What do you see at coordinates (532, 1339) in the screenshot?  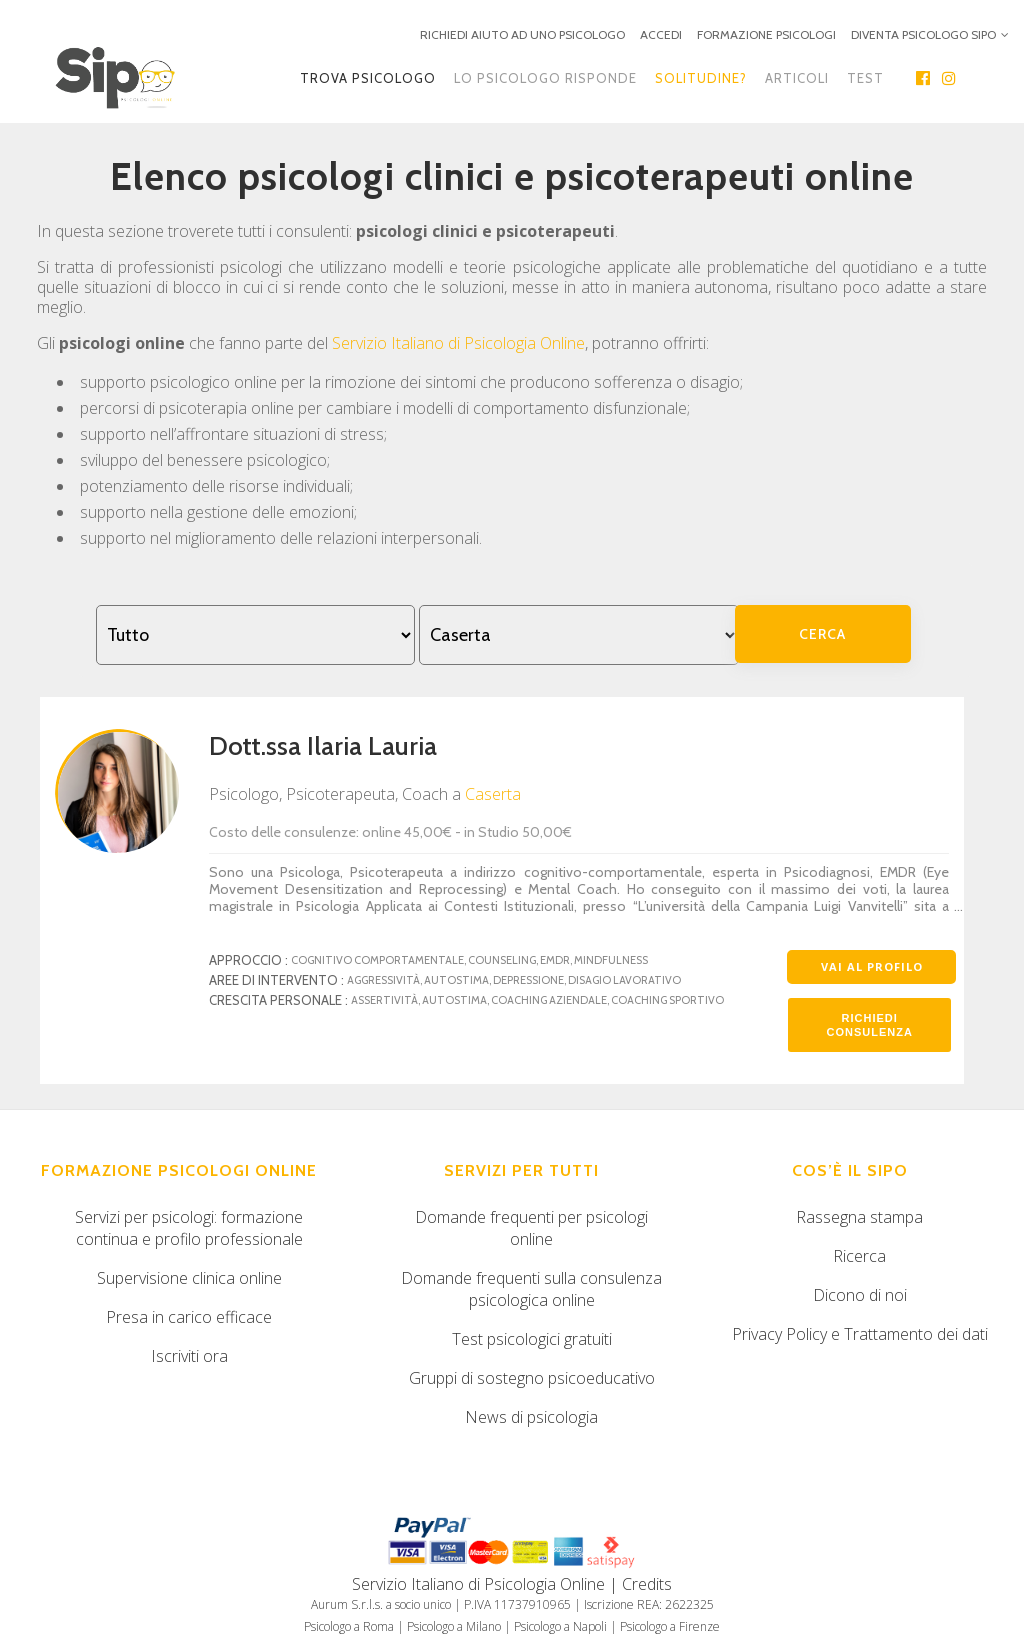 I see `Test psicologici gratuiti` at bounding box center [532, 1339].